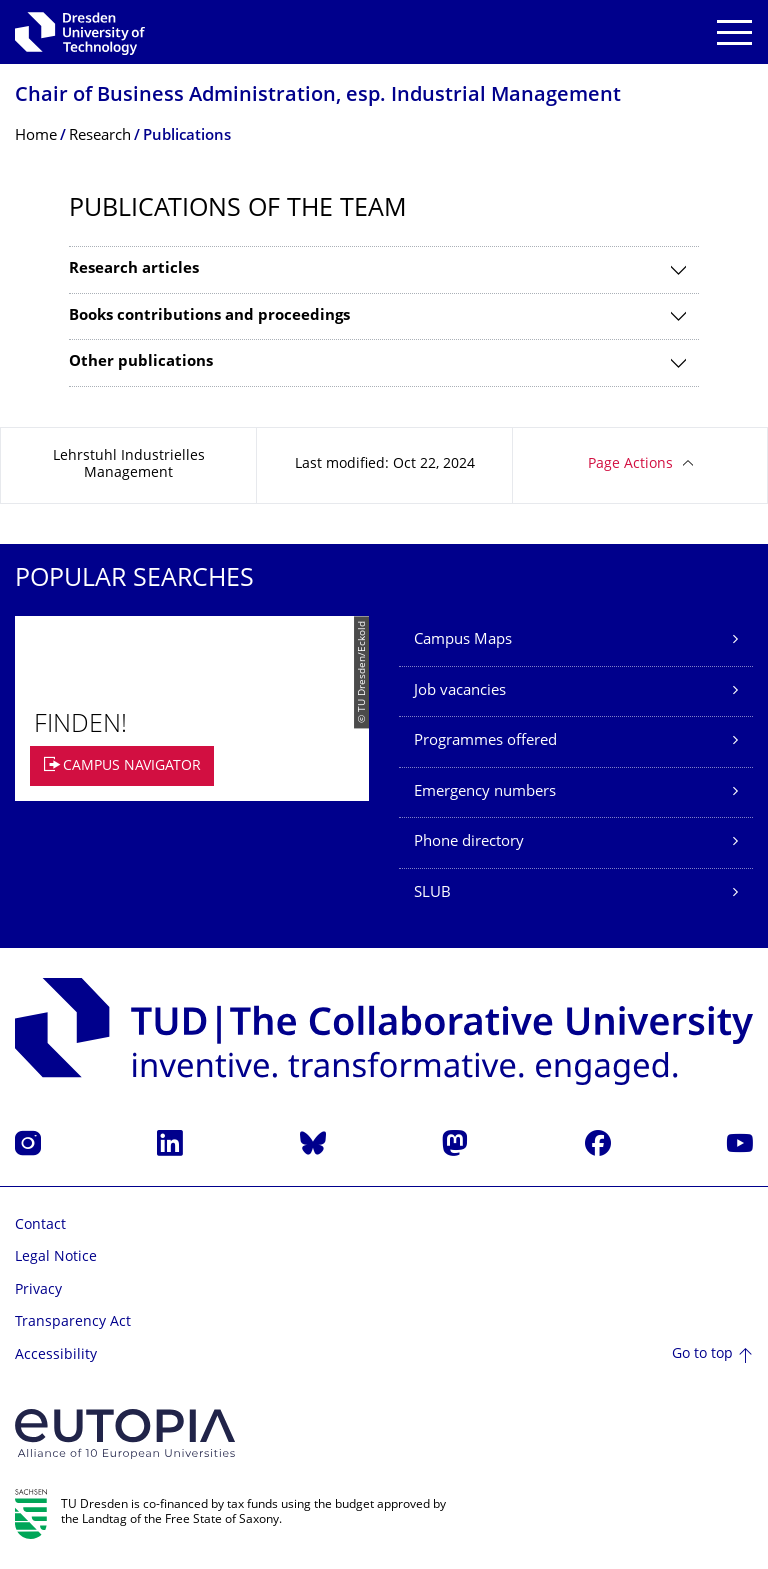 The height and width of the screenshot is (1569, 768). What do you see at coordinates (141, 362) in the screenshot?
I see `Other publications` at bounding box center [141, 362].